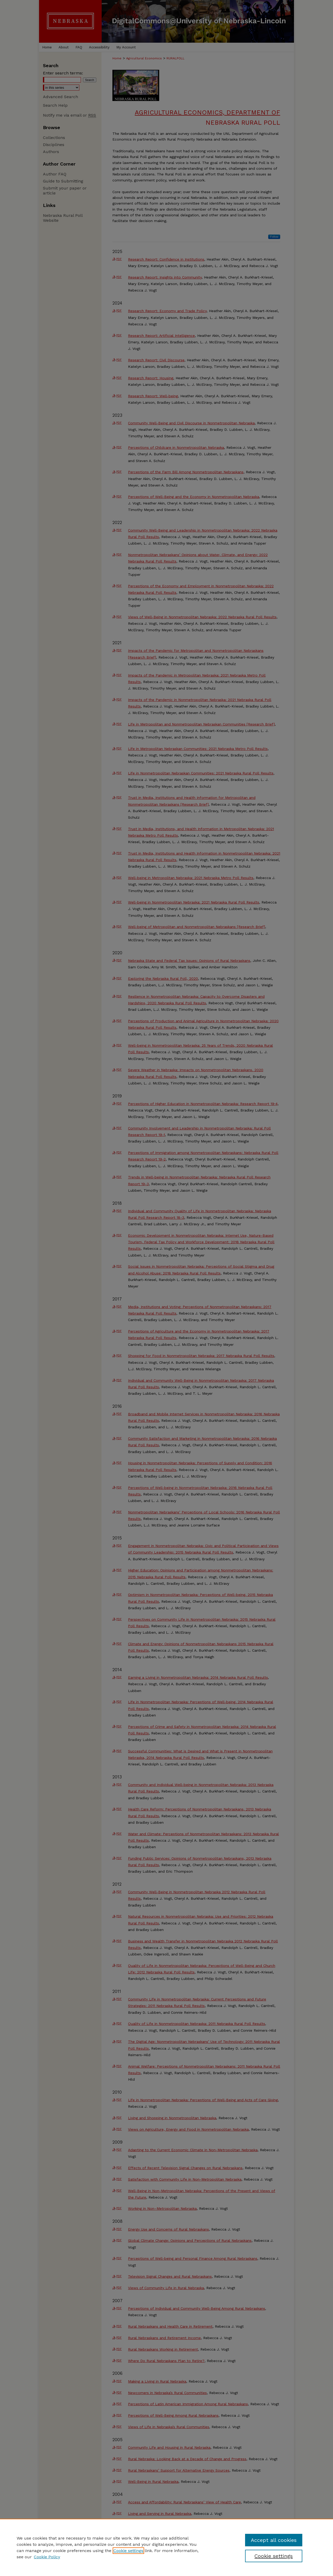 The height and width of the screenshot is (2576, 333). Describe the element at coordinates (273, 2556) in the screenshot. I see `Cookie settings [Cookie settings, Opens the preference center dialog]` at that location.